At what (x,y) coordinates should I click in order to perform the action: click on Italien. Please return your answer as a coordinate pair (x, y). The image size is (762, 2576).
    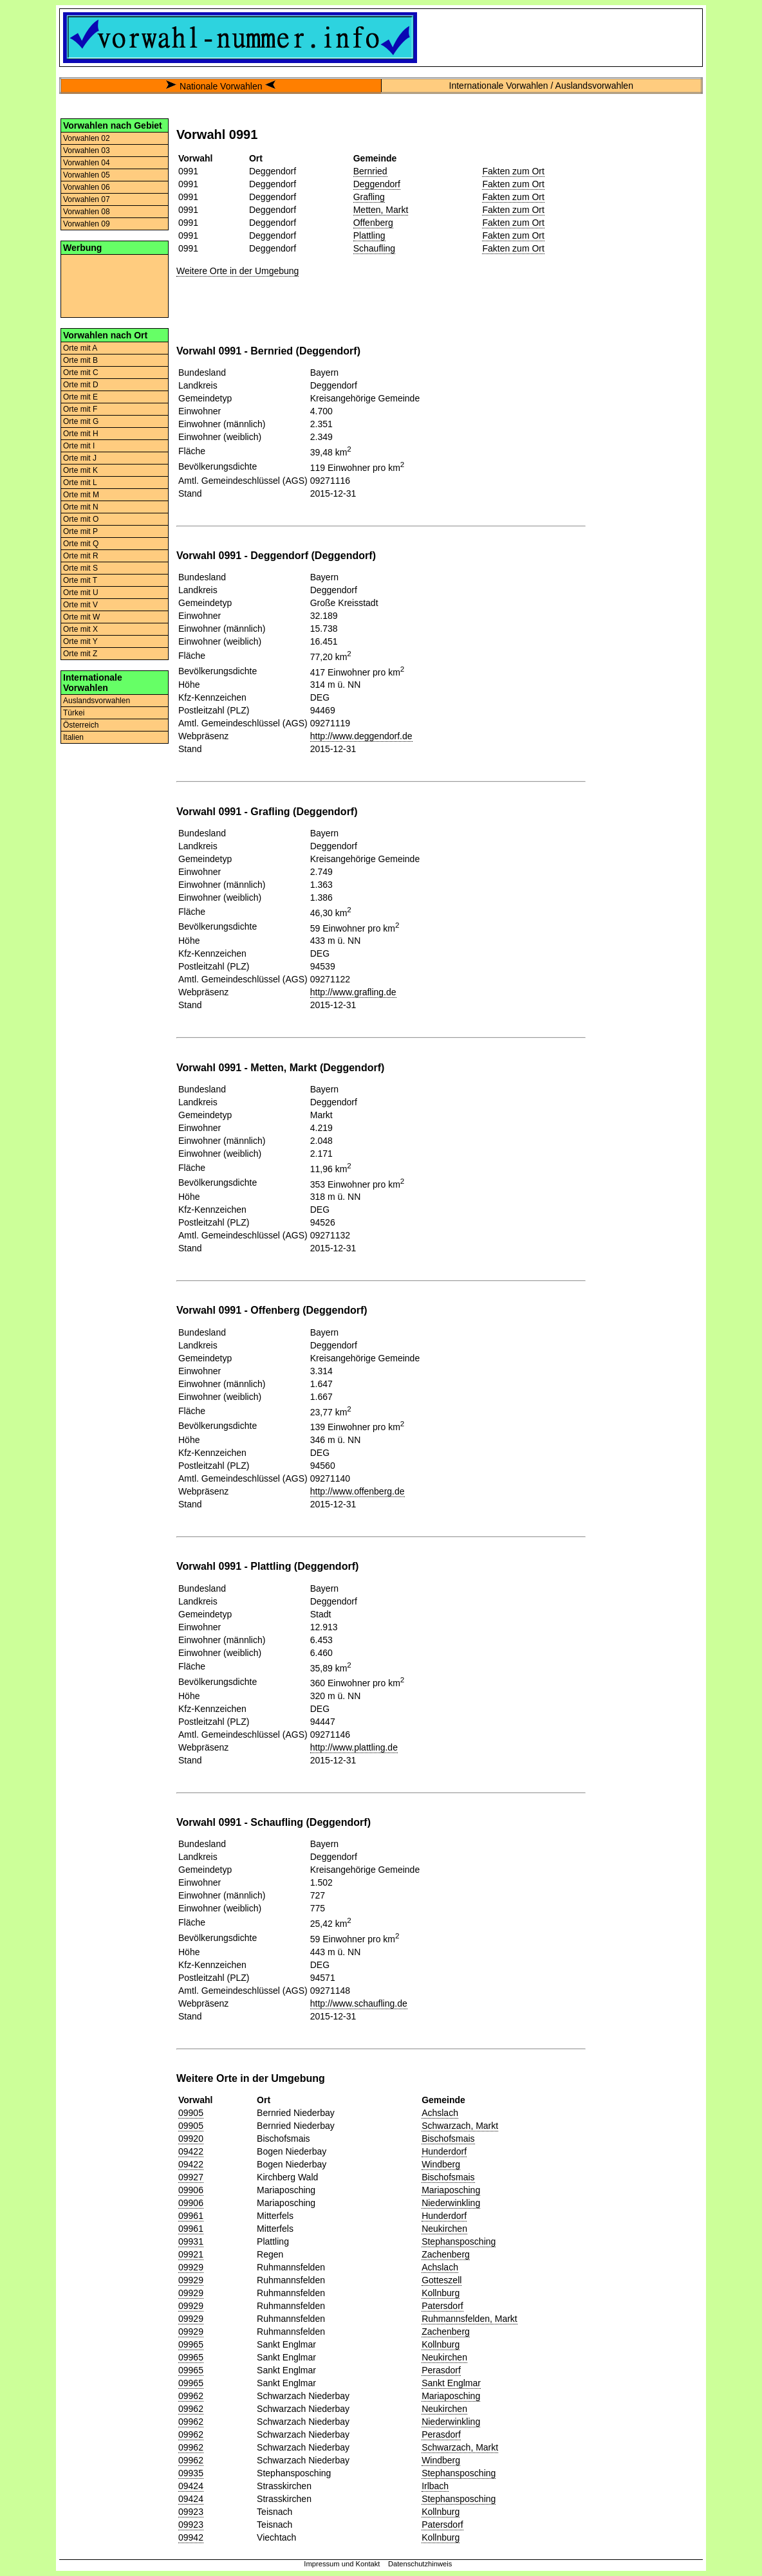
    Looking at the image, I should click on (73, 737).